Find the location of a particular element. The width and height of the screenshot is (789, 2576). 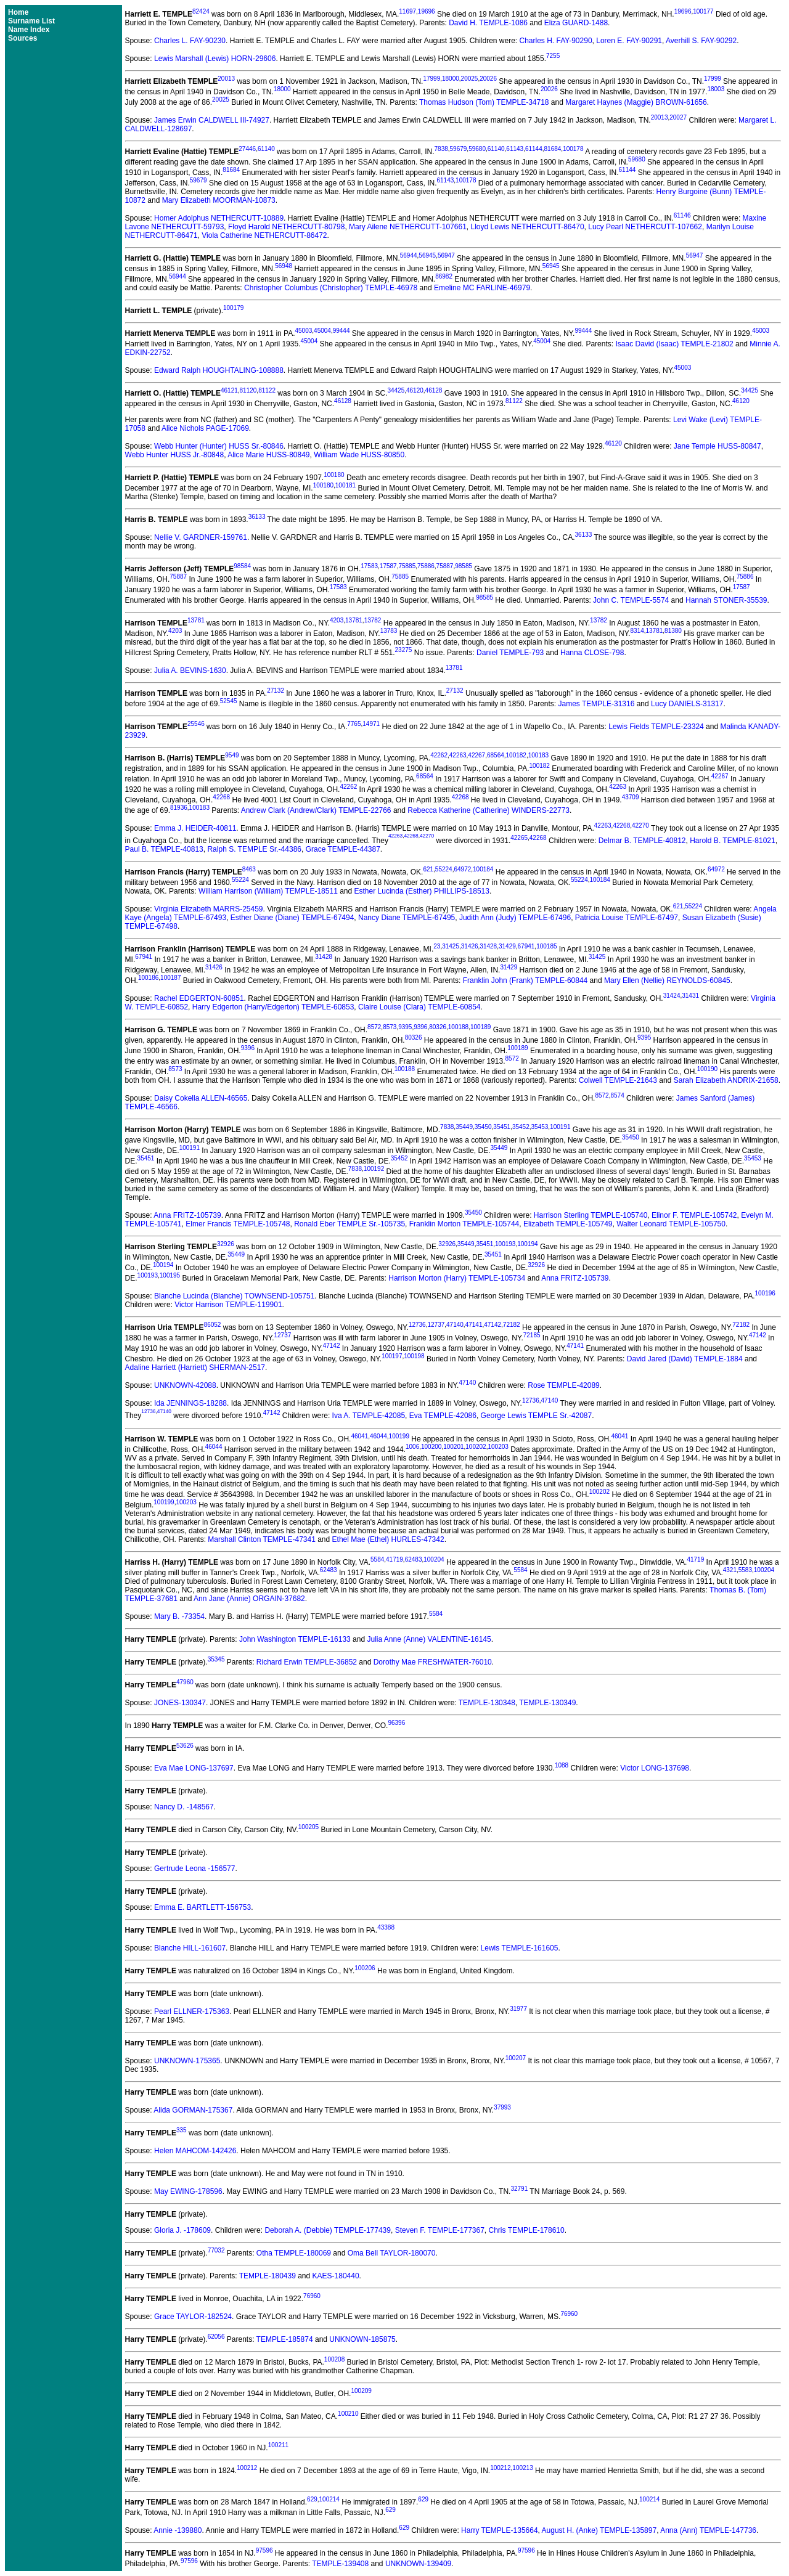

75886 is located at coordinates (426, 566).